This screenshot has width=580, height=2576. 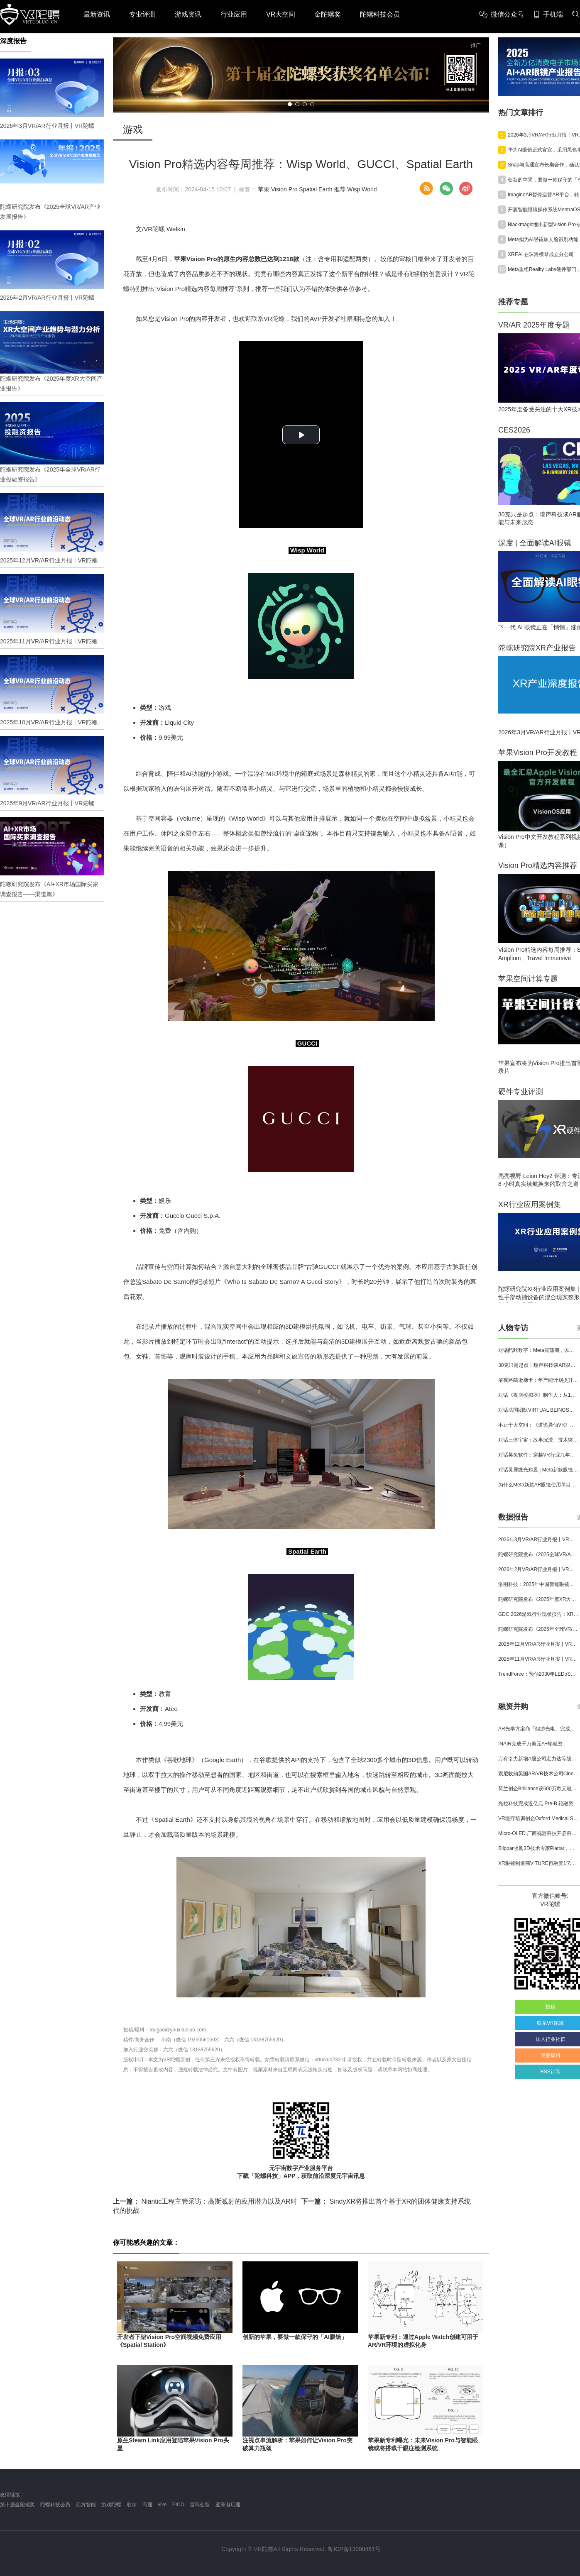 I want to click on 对话灵犀微光郑昱 | Meta新款眼镜选择阵列光波导，这意味着什么？, so click(x=538, y=1470).